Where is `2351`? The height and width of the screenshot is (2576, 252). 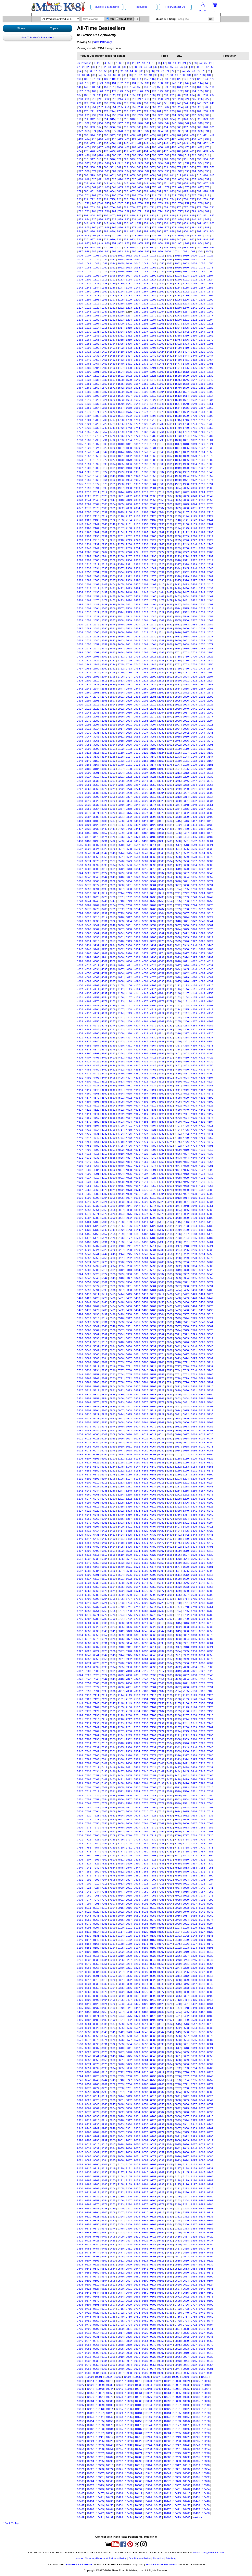
2351 is located at coordinates (96, 572).